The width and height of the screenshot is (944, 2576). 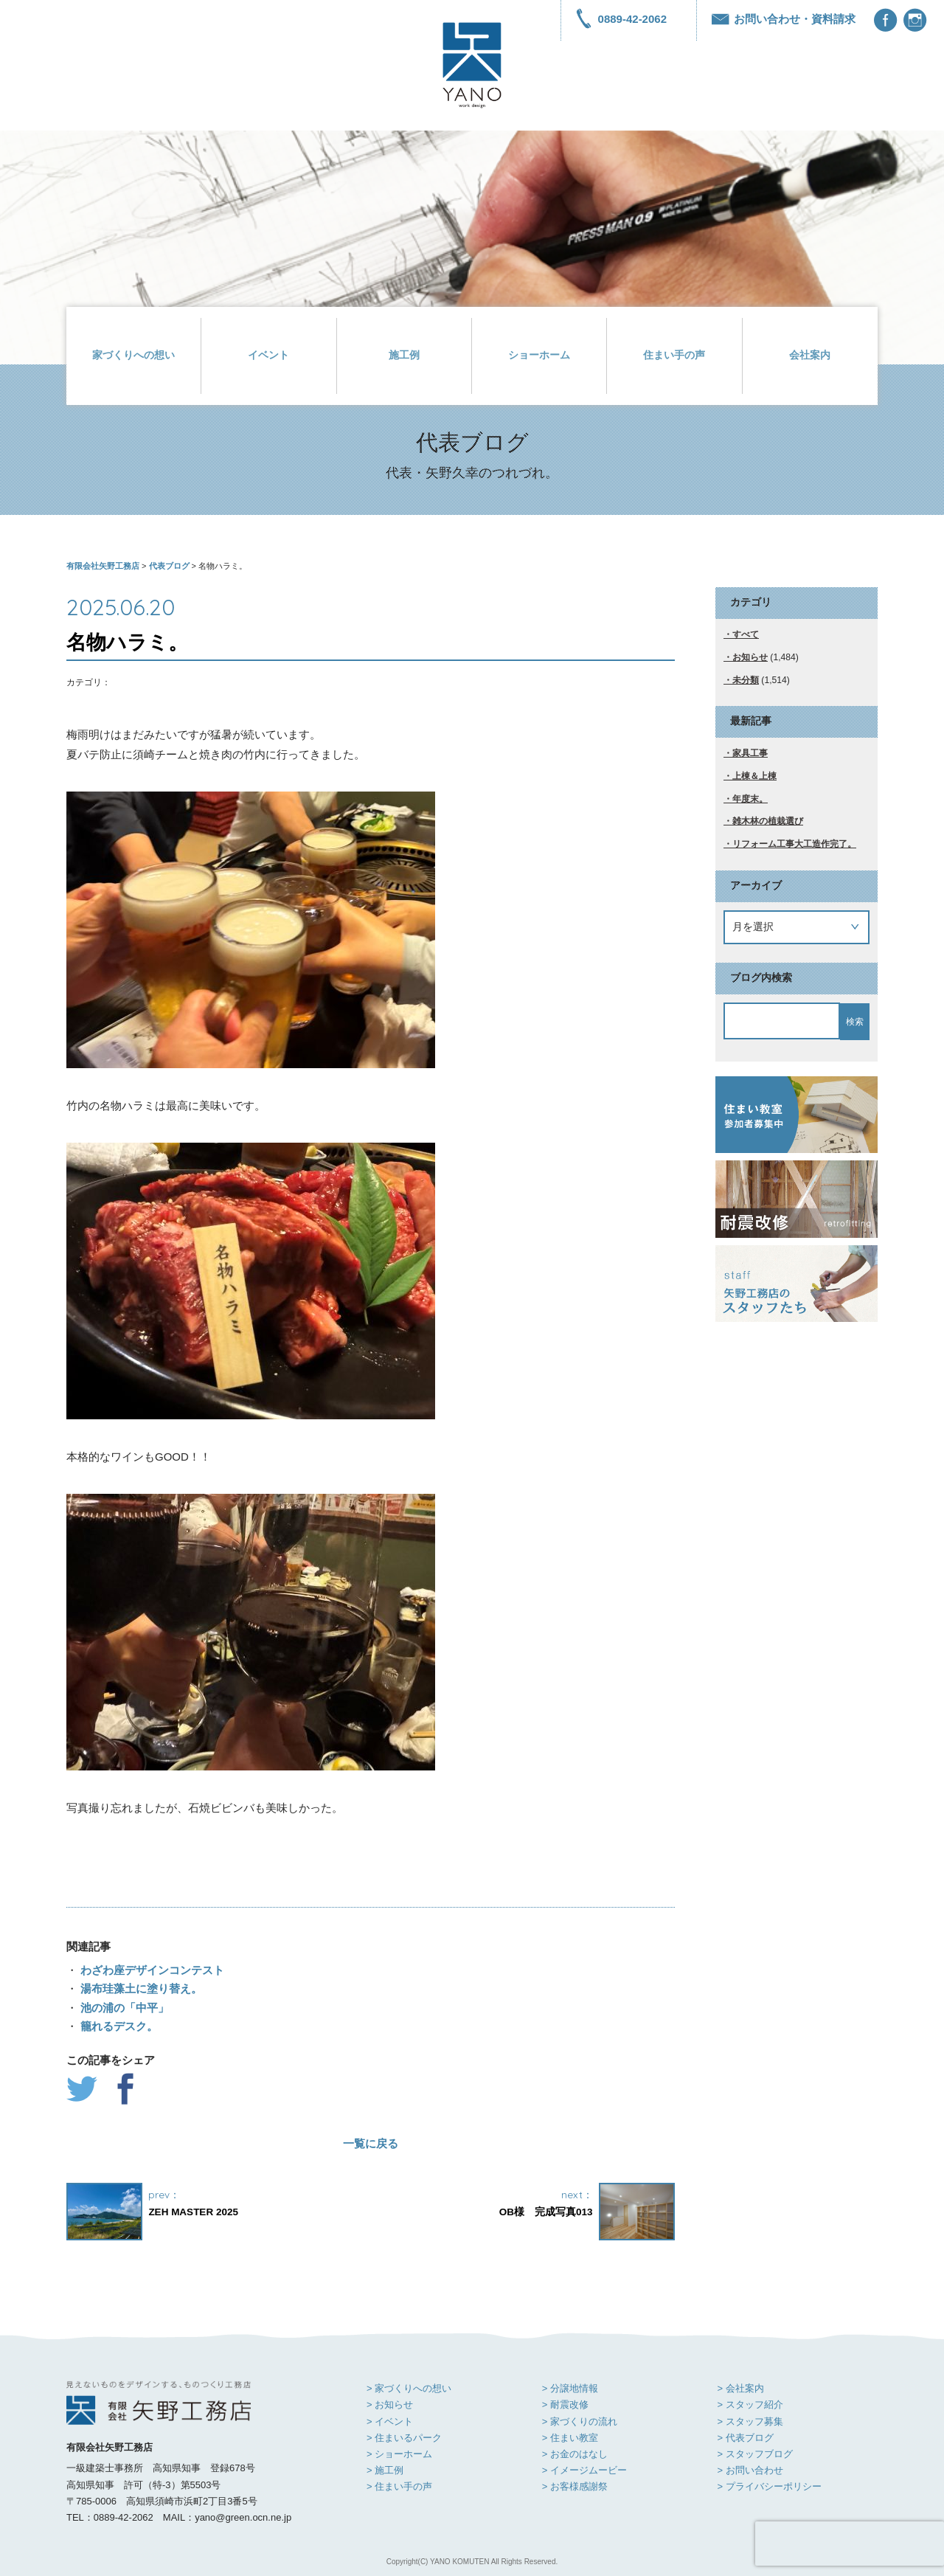 What do you see at coordinates (565, 2404) in the screenshot?
I see `> 耐震改修` at bounding box center [565, 2404].